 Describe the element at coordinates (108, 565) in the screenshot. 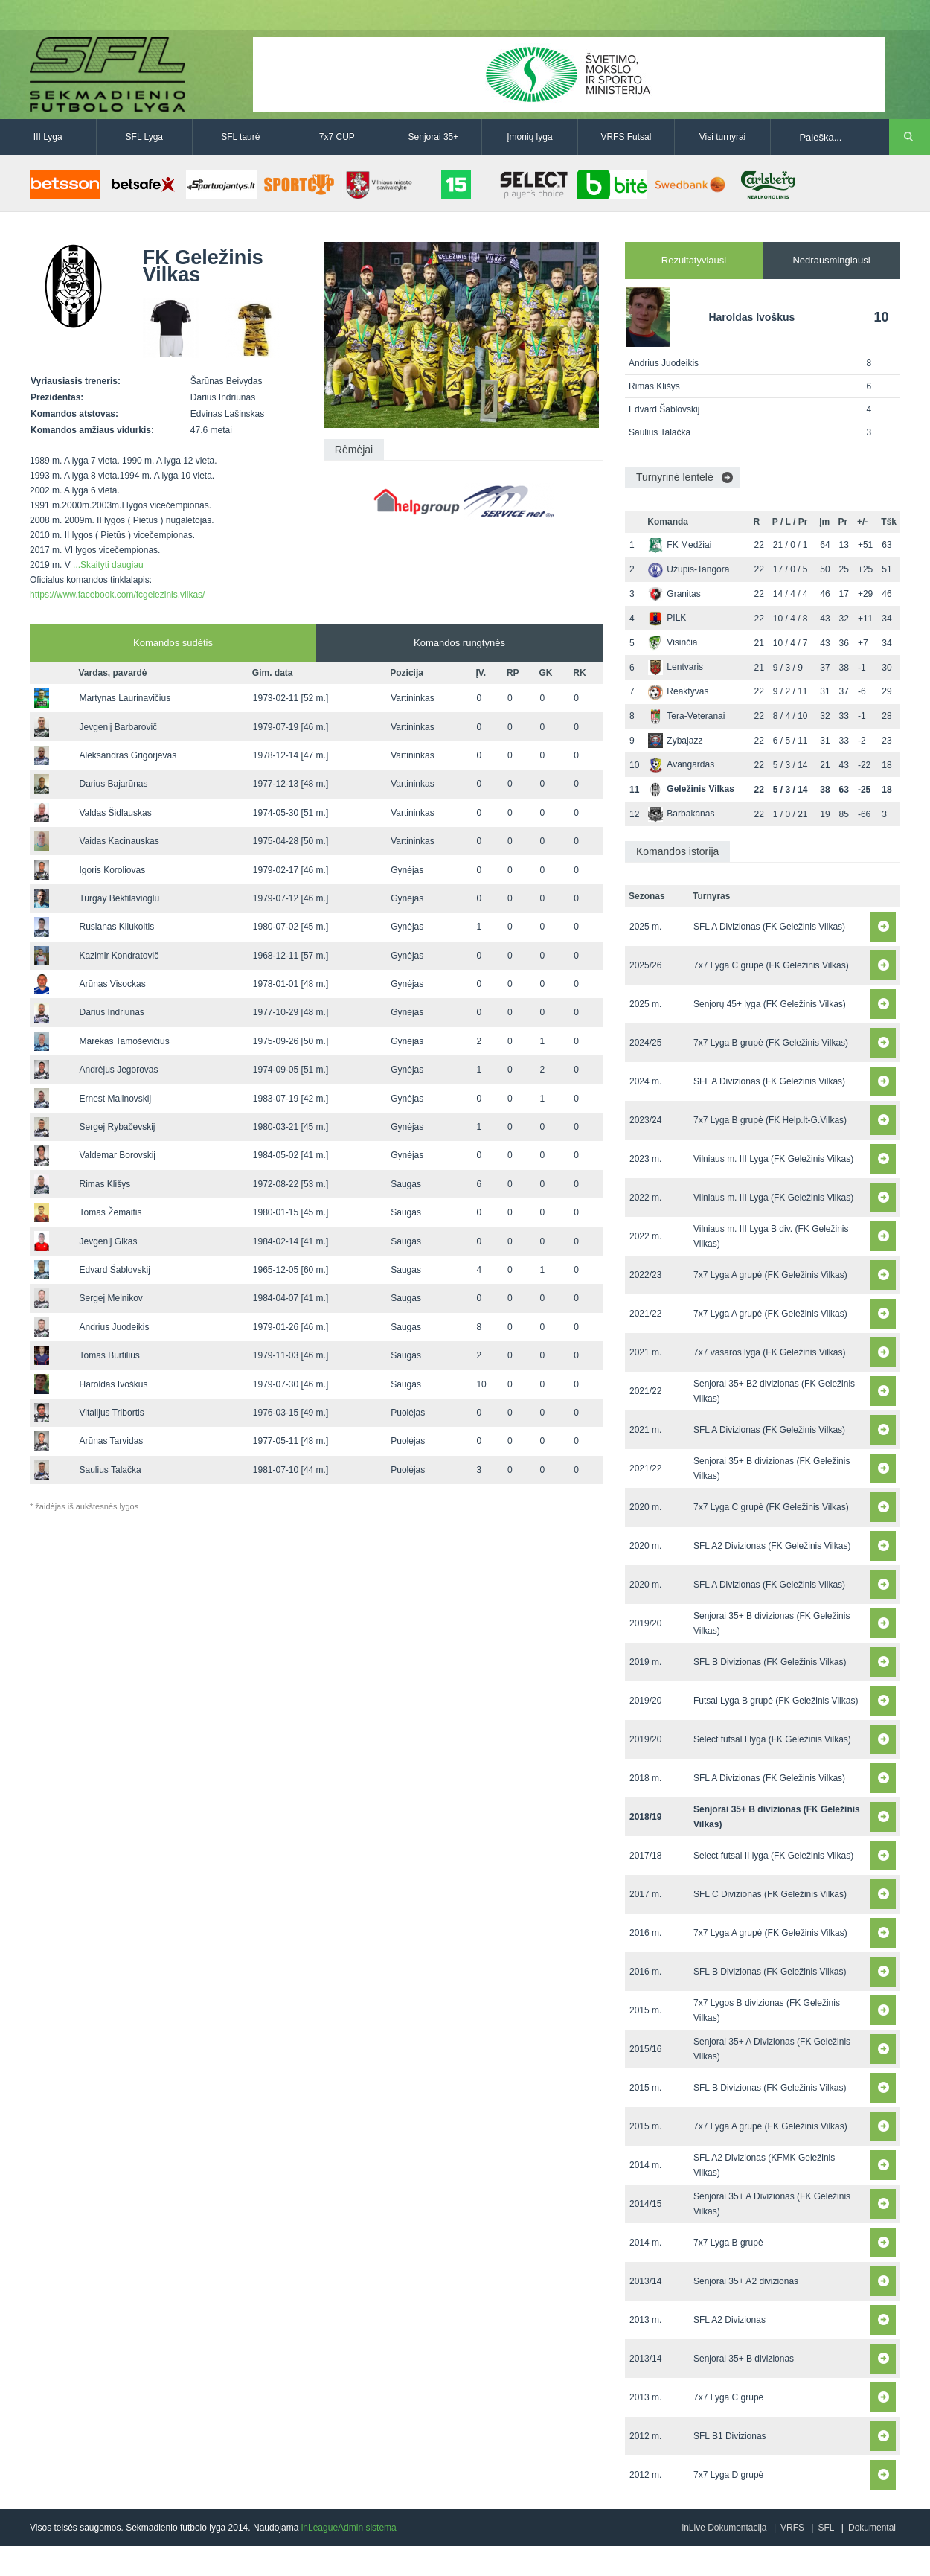

I see `...Skaityti daugiau` at that location.